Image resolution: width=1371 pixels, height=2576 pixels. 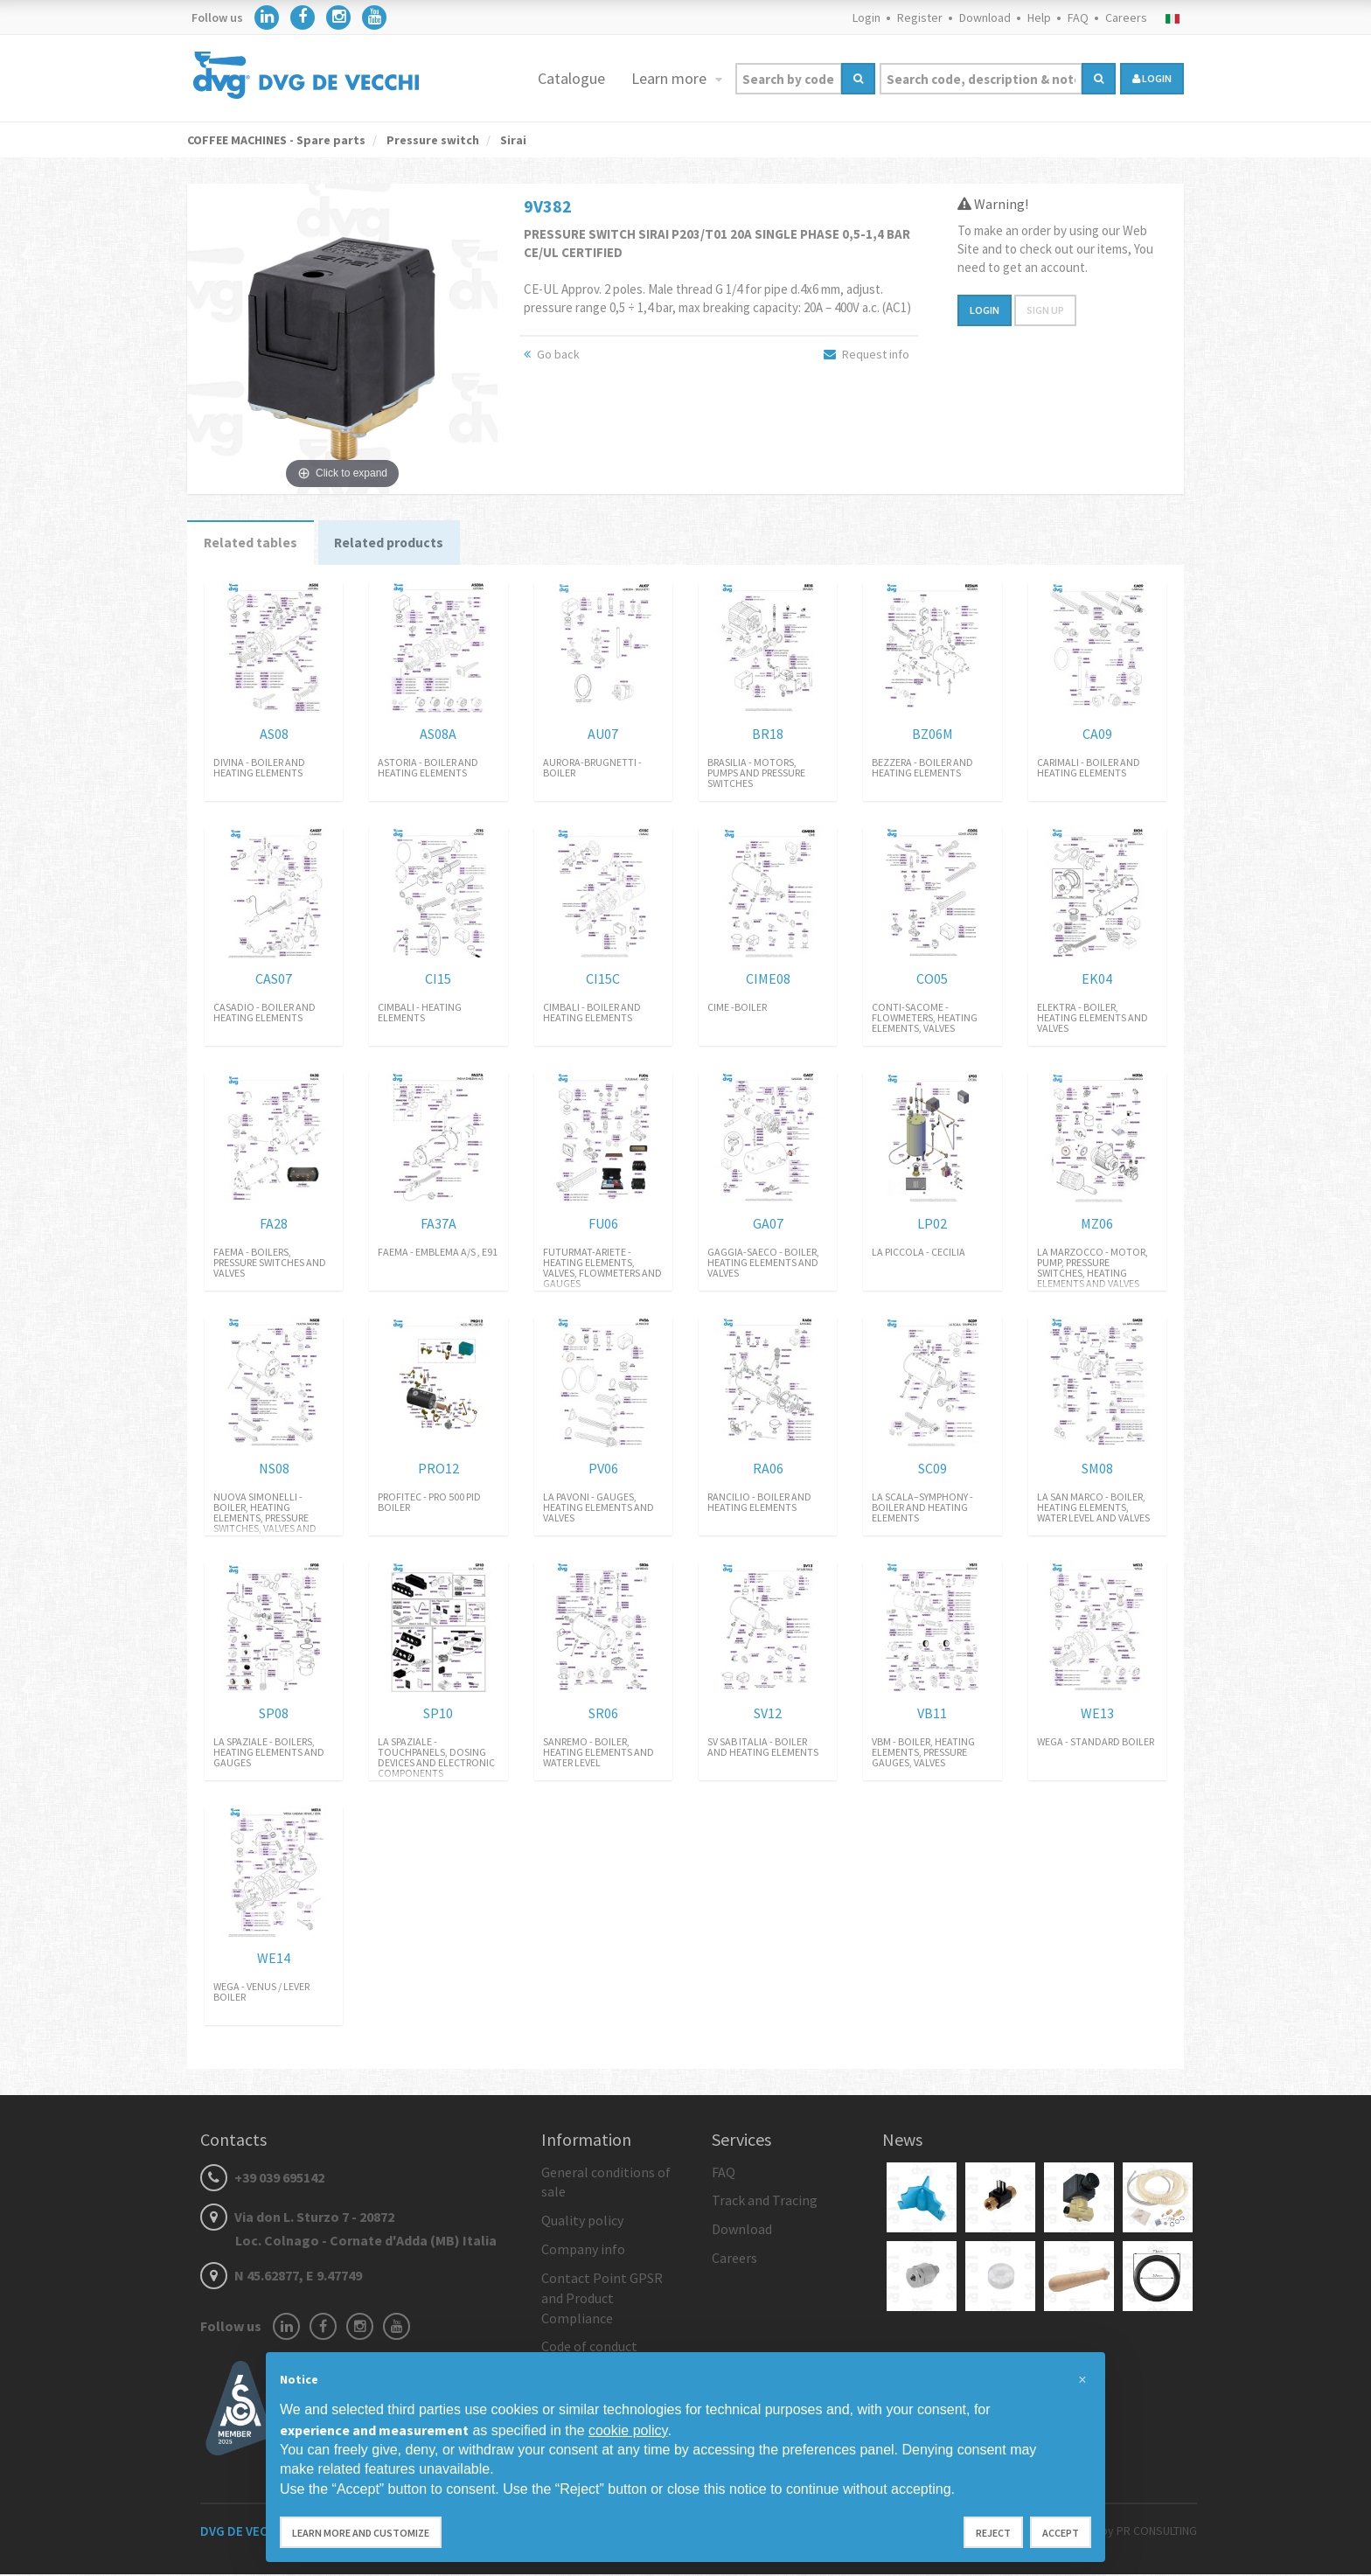 What do you see at coordinates (276, 140) in the screenshot?
I see `COFFEE MACHINES - Spare parts` at bounding box center [276, 140].